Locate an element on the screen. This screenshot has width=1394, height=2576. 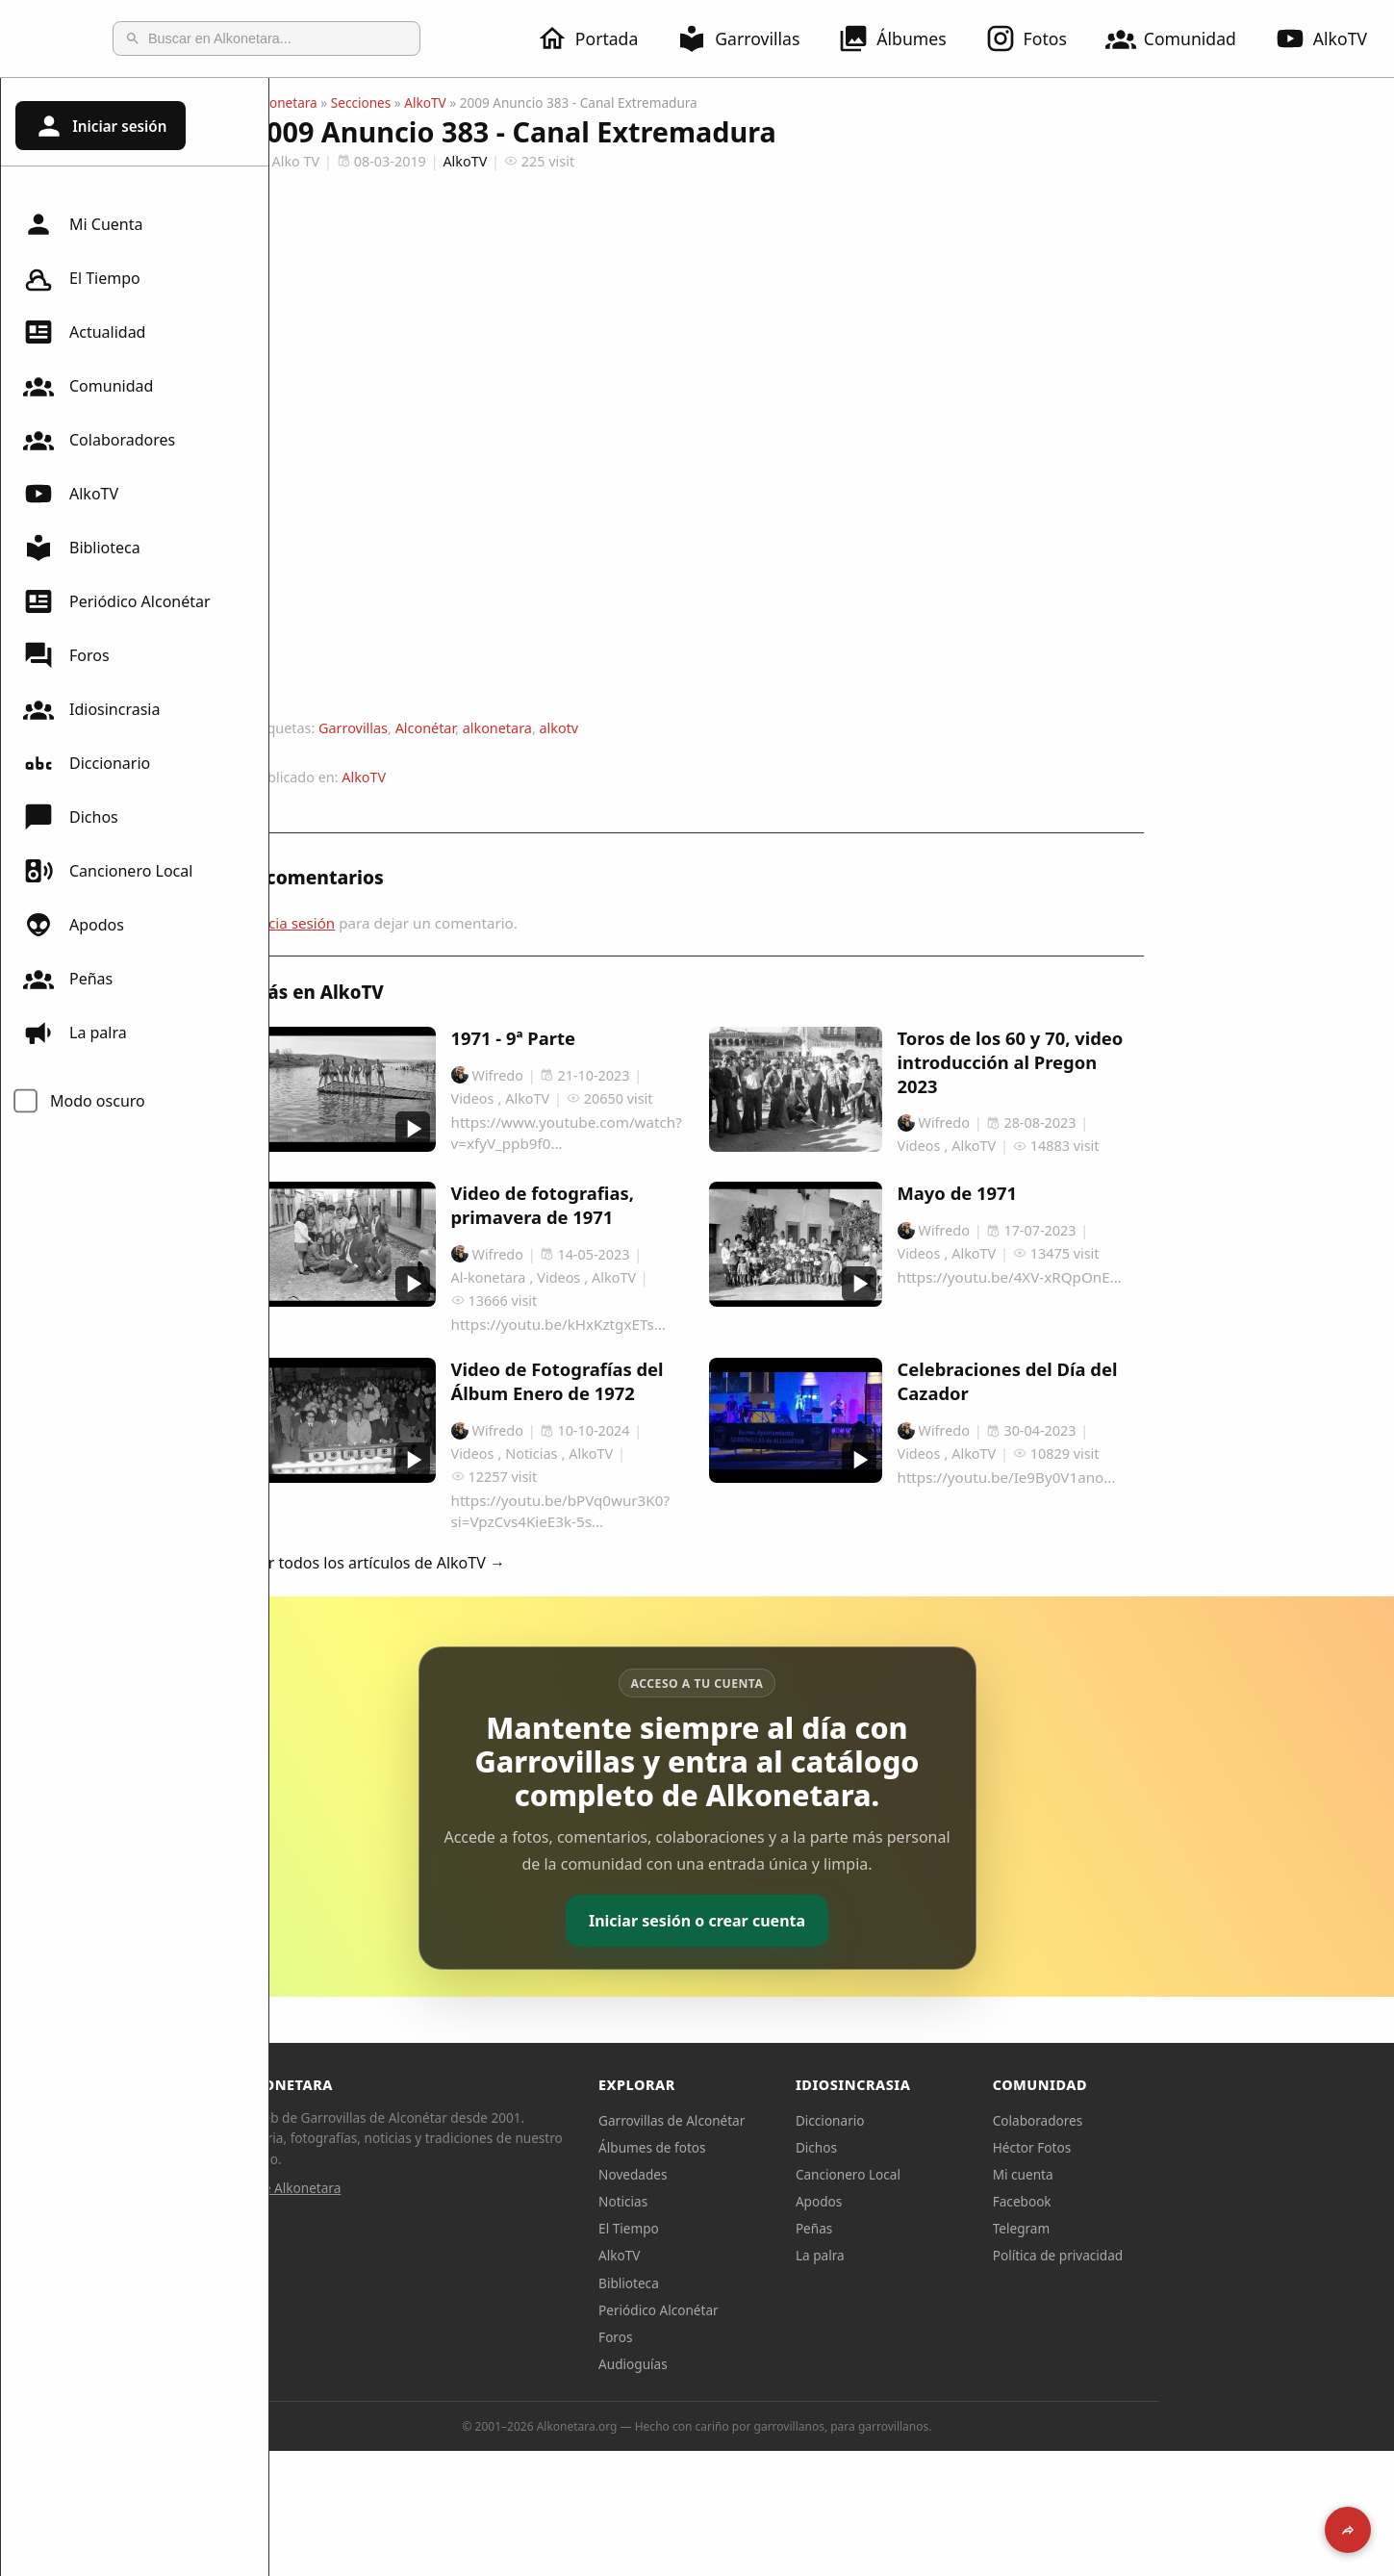
Apodos is located at coordinates (73, 924).